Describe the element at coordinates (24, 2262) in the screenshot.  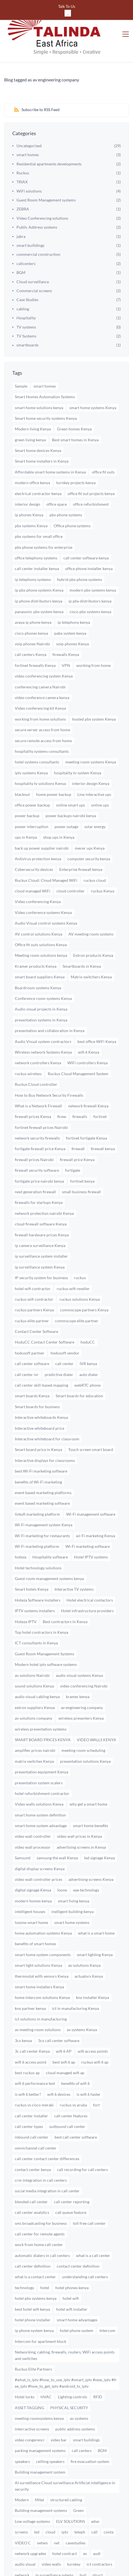
I see `technology` at that location.